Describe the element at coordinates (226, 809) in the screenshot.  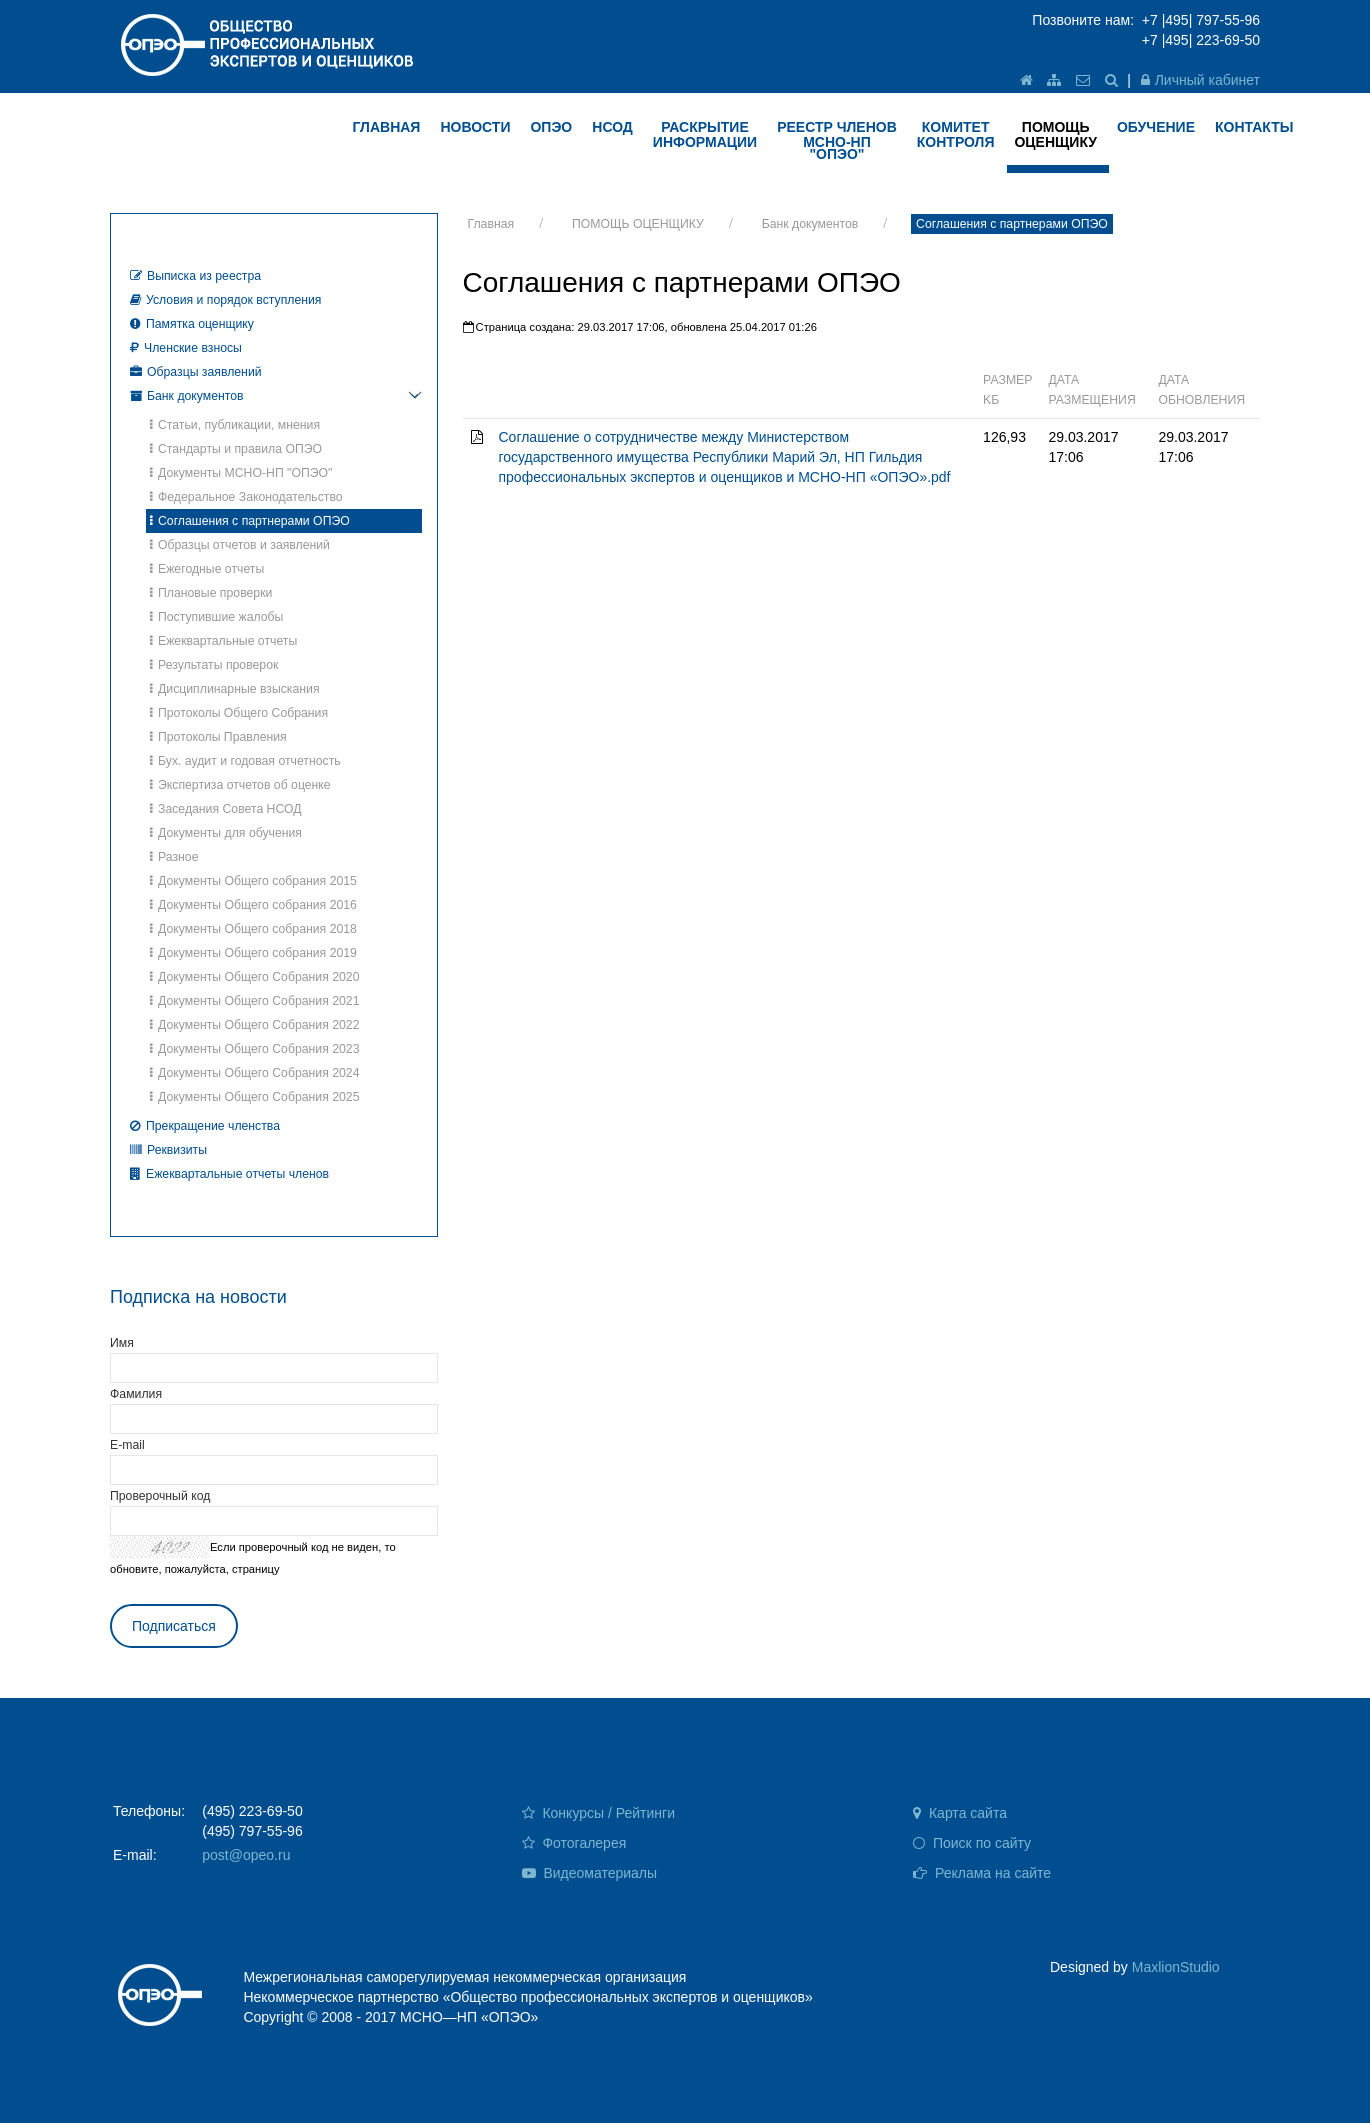
I see `Заседания Совета НСОД` at that location.